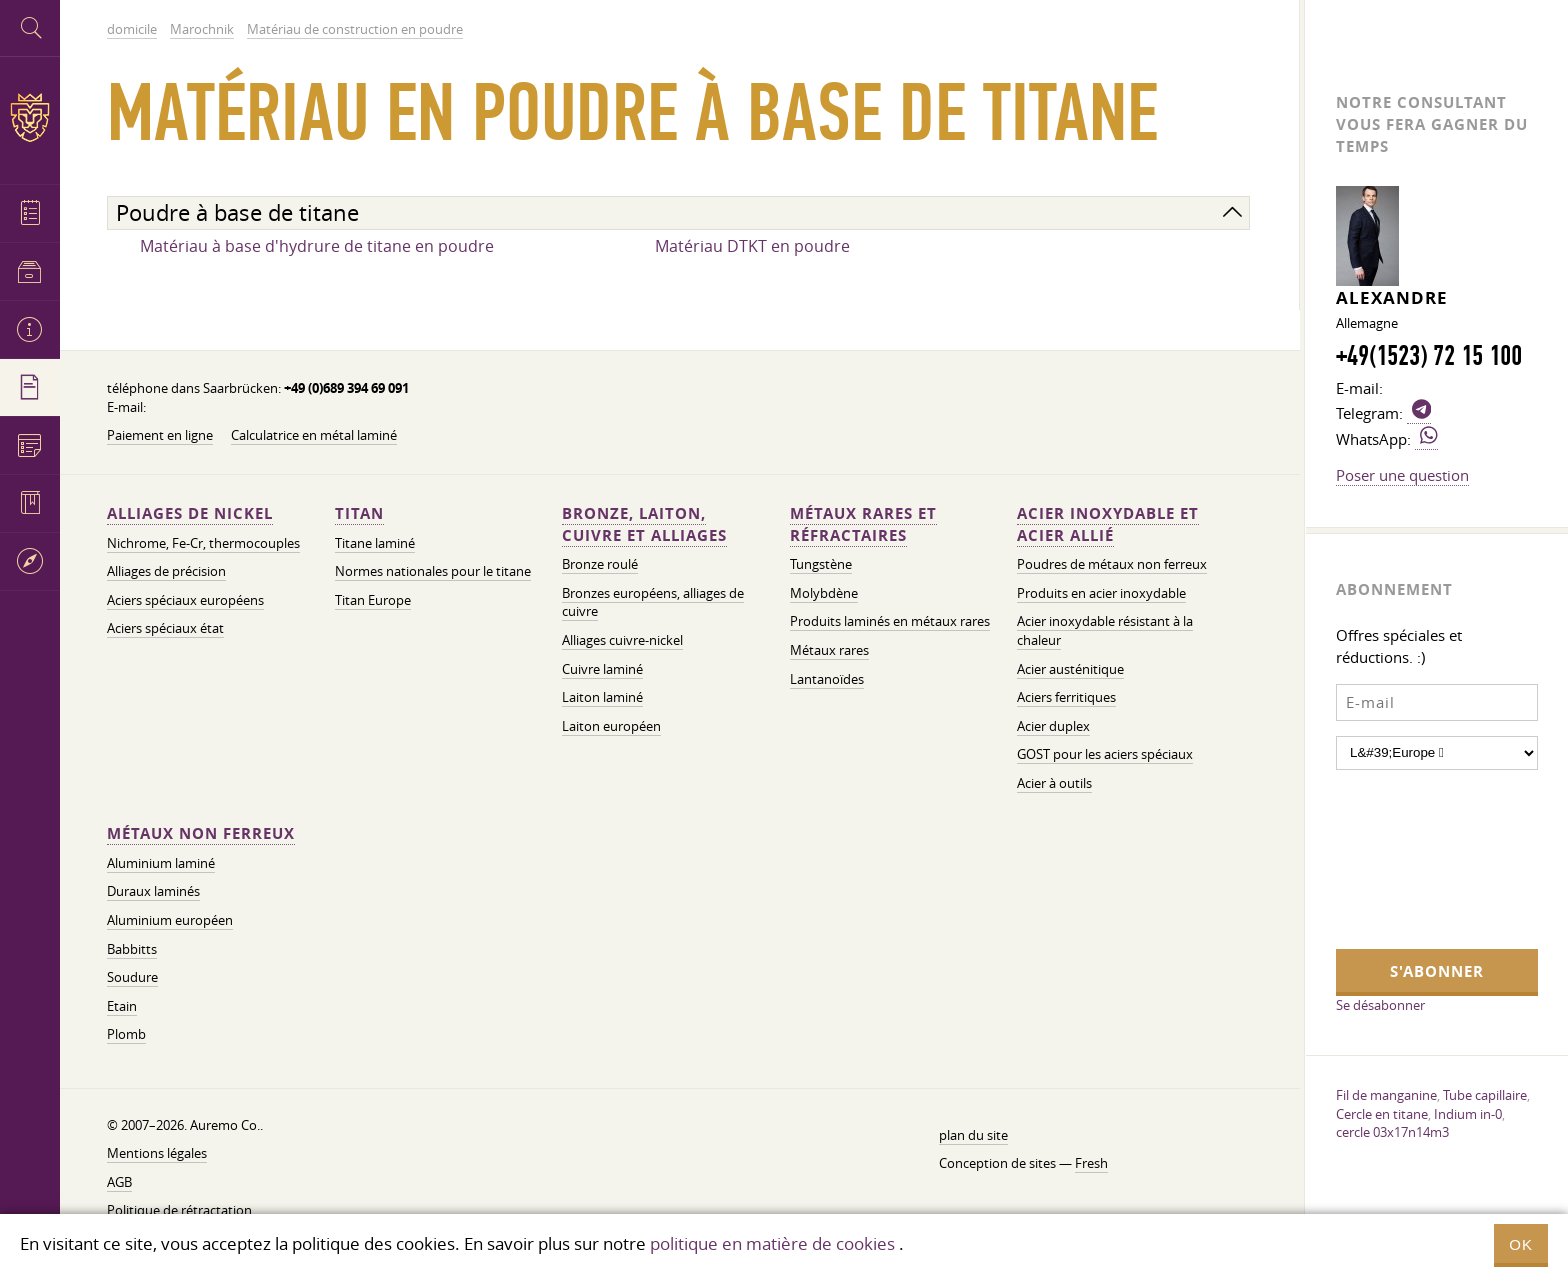  I want to click on Produits laminés en métaux rares, so click(890, 621).